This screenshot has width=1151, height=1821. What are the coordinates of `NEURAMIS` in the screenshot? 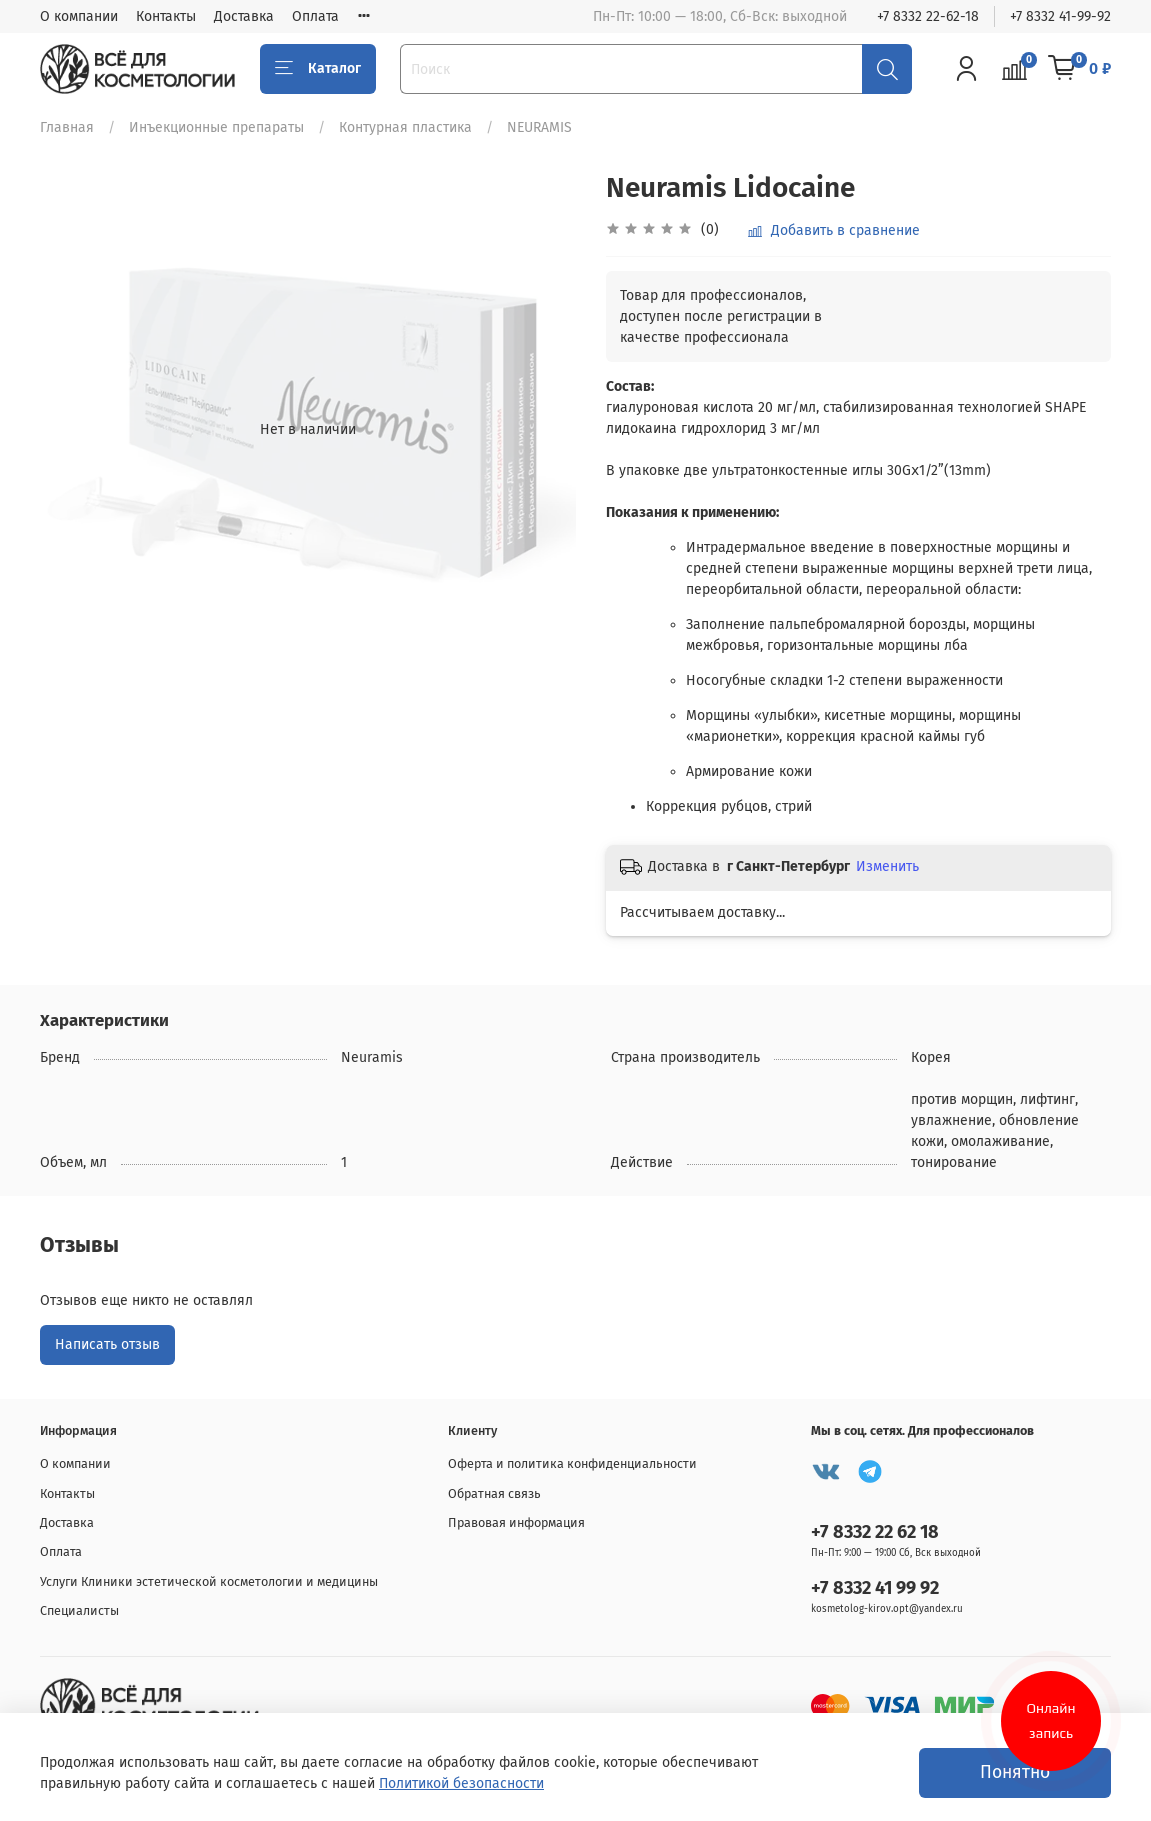 It's located at (539, 127).